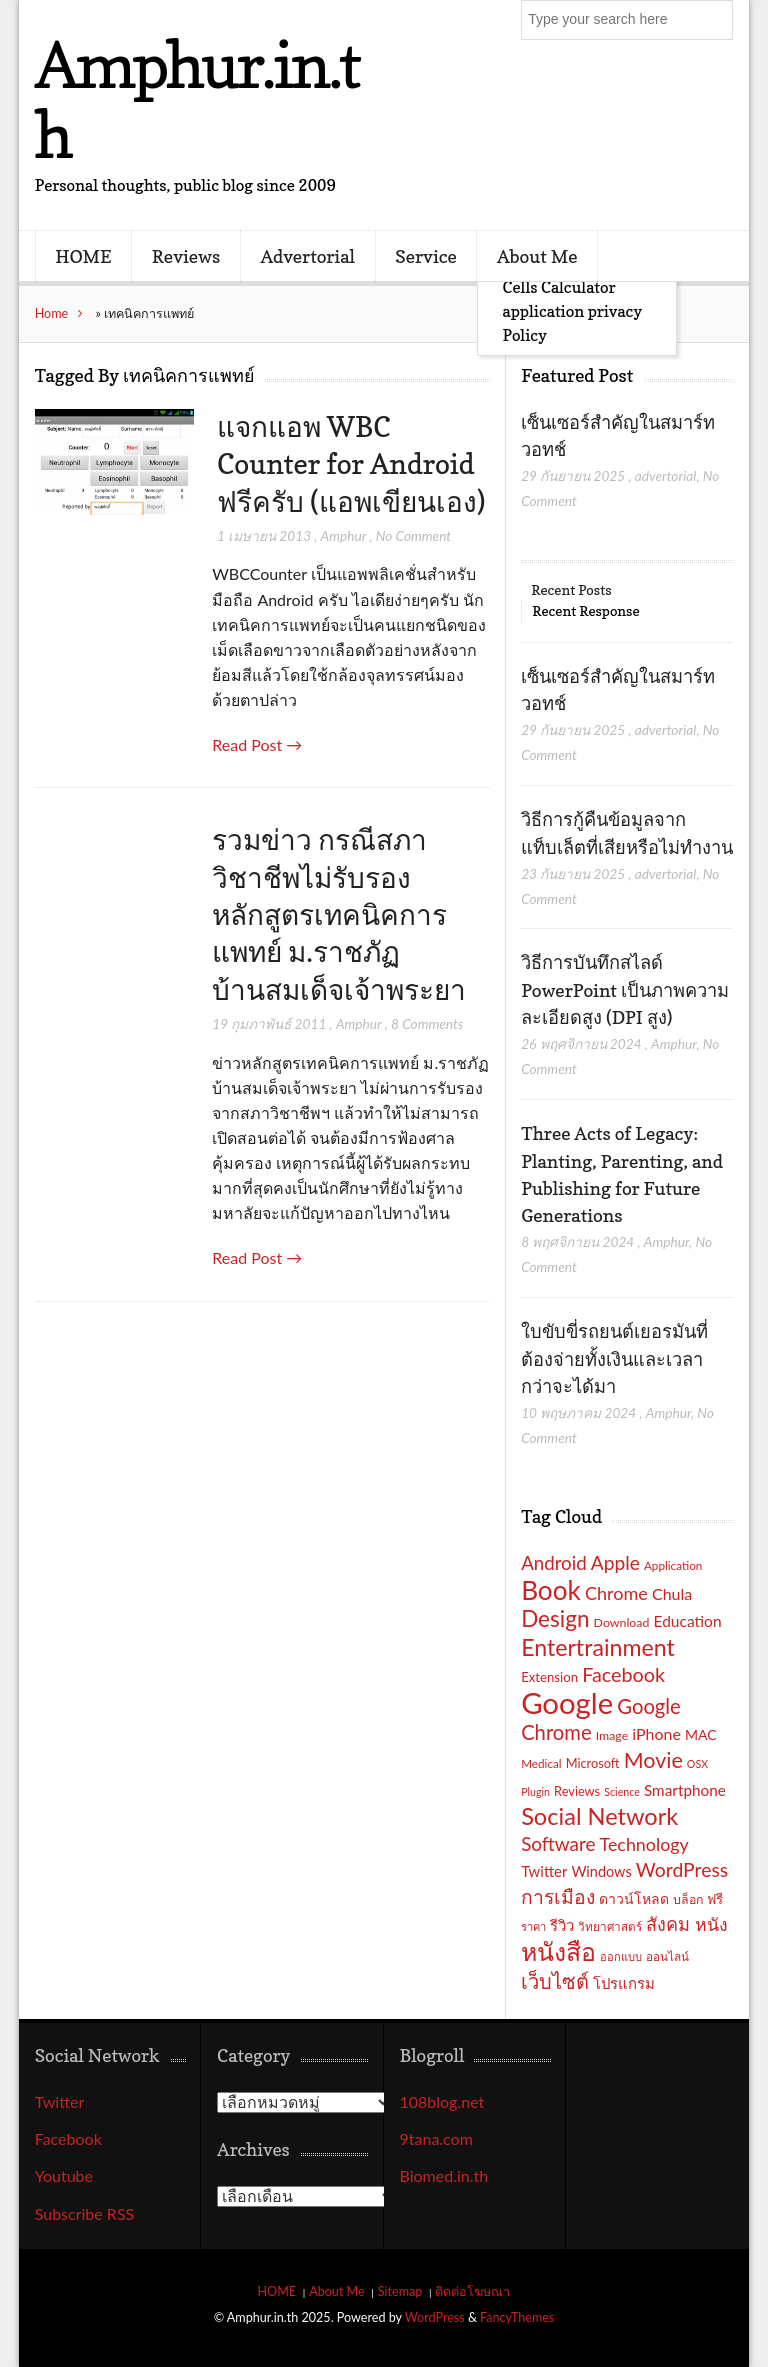 This screenshot has width=768, height=2367. Describe the element at coordinates (68, 2138) in the screenshot. I see `Facebook` at that location.